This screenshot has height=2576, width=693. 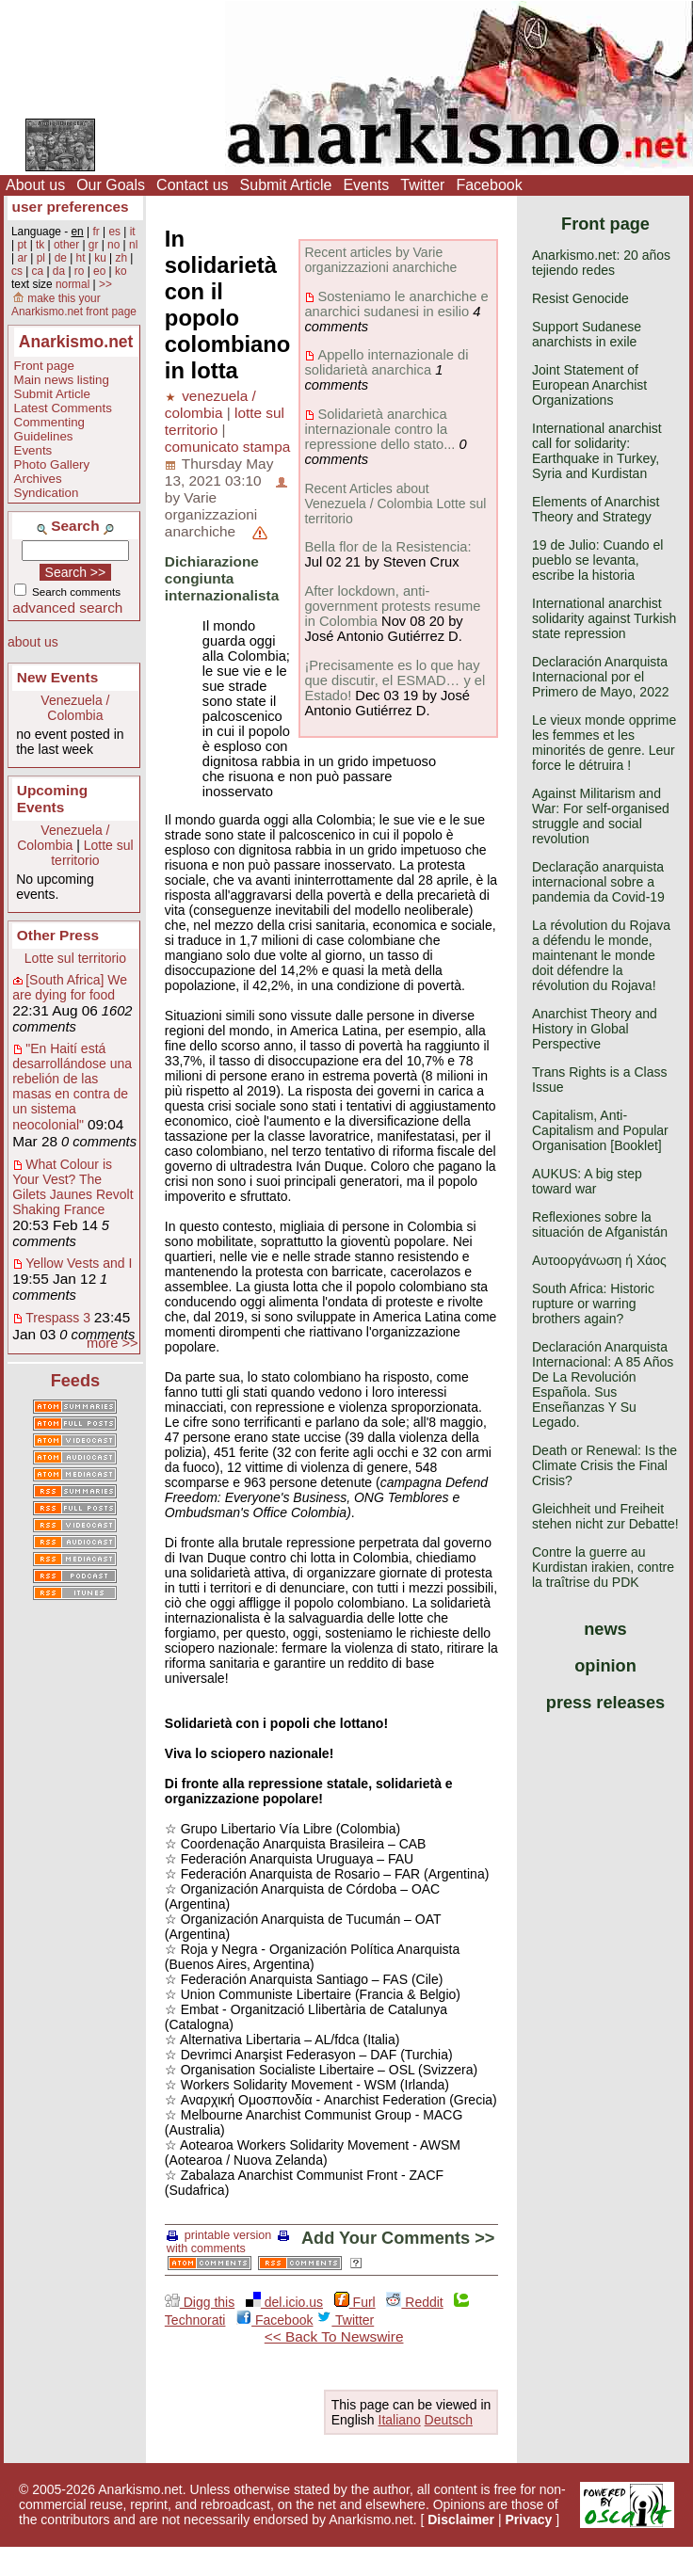 What do you see at coordinates (422, 185) in the screenshot?
I see `Twitter` at bounding box center [422, 185].